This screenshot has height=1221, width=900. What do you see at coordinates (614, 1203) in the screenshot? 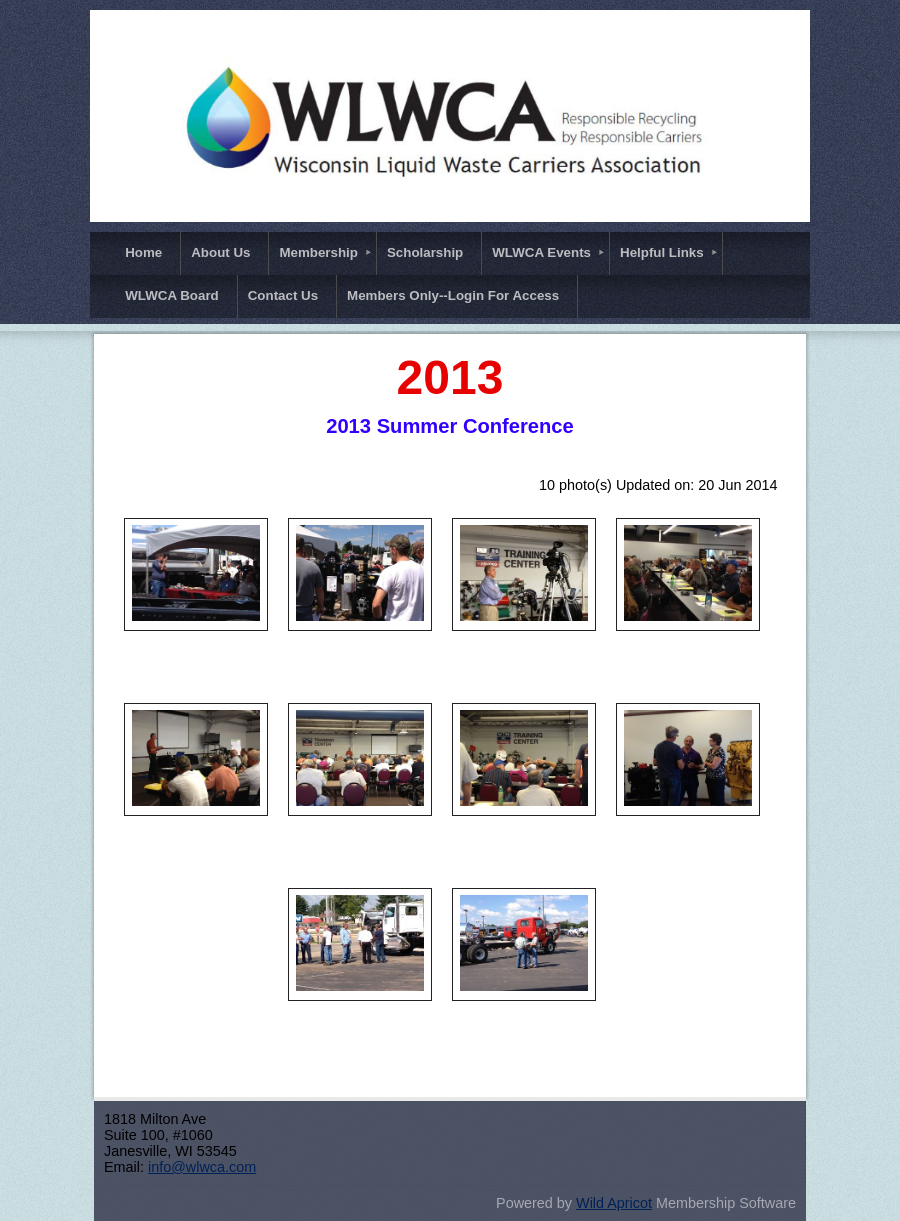
I see `Wild Apricot` at bounding box center [614, 1203].